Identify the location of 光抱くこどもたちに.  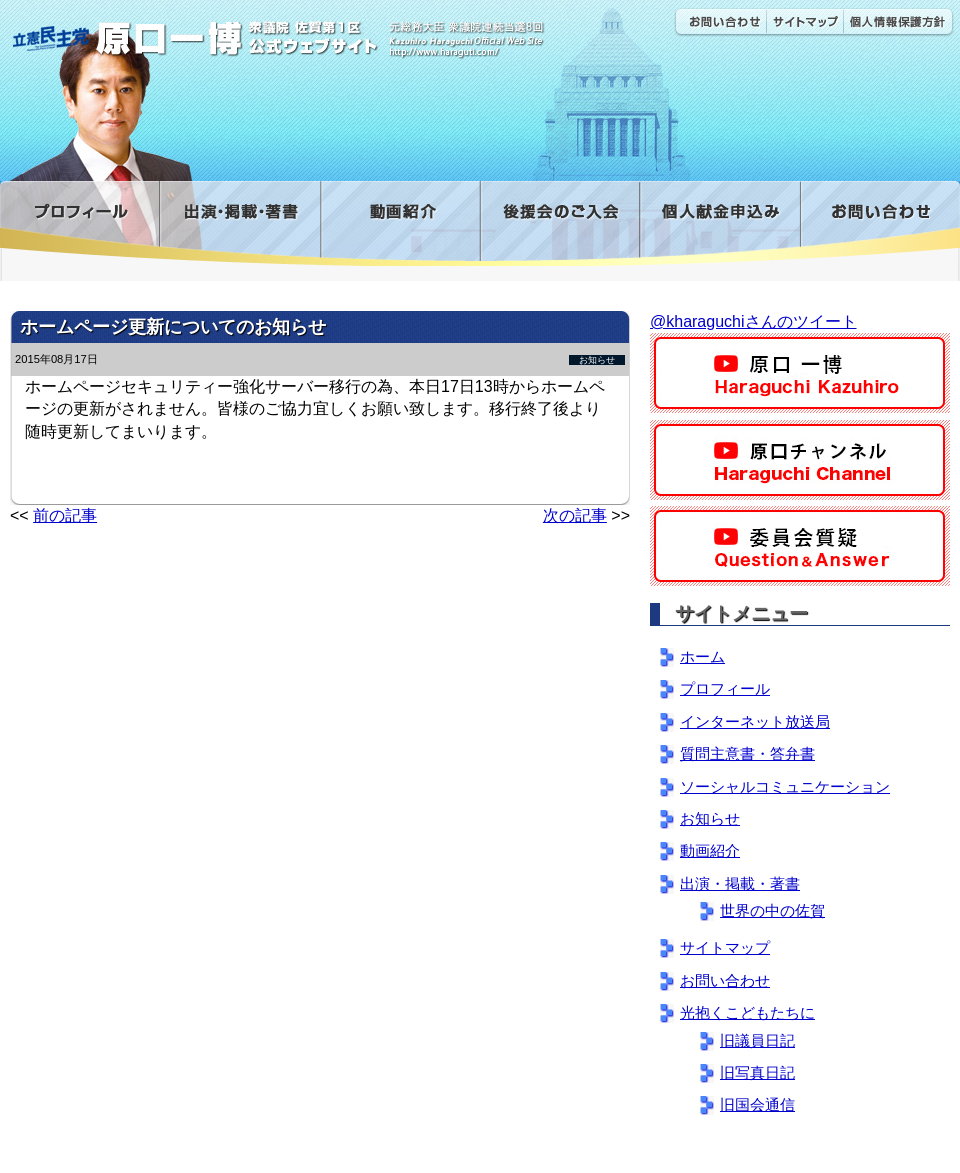
(747, 1012).